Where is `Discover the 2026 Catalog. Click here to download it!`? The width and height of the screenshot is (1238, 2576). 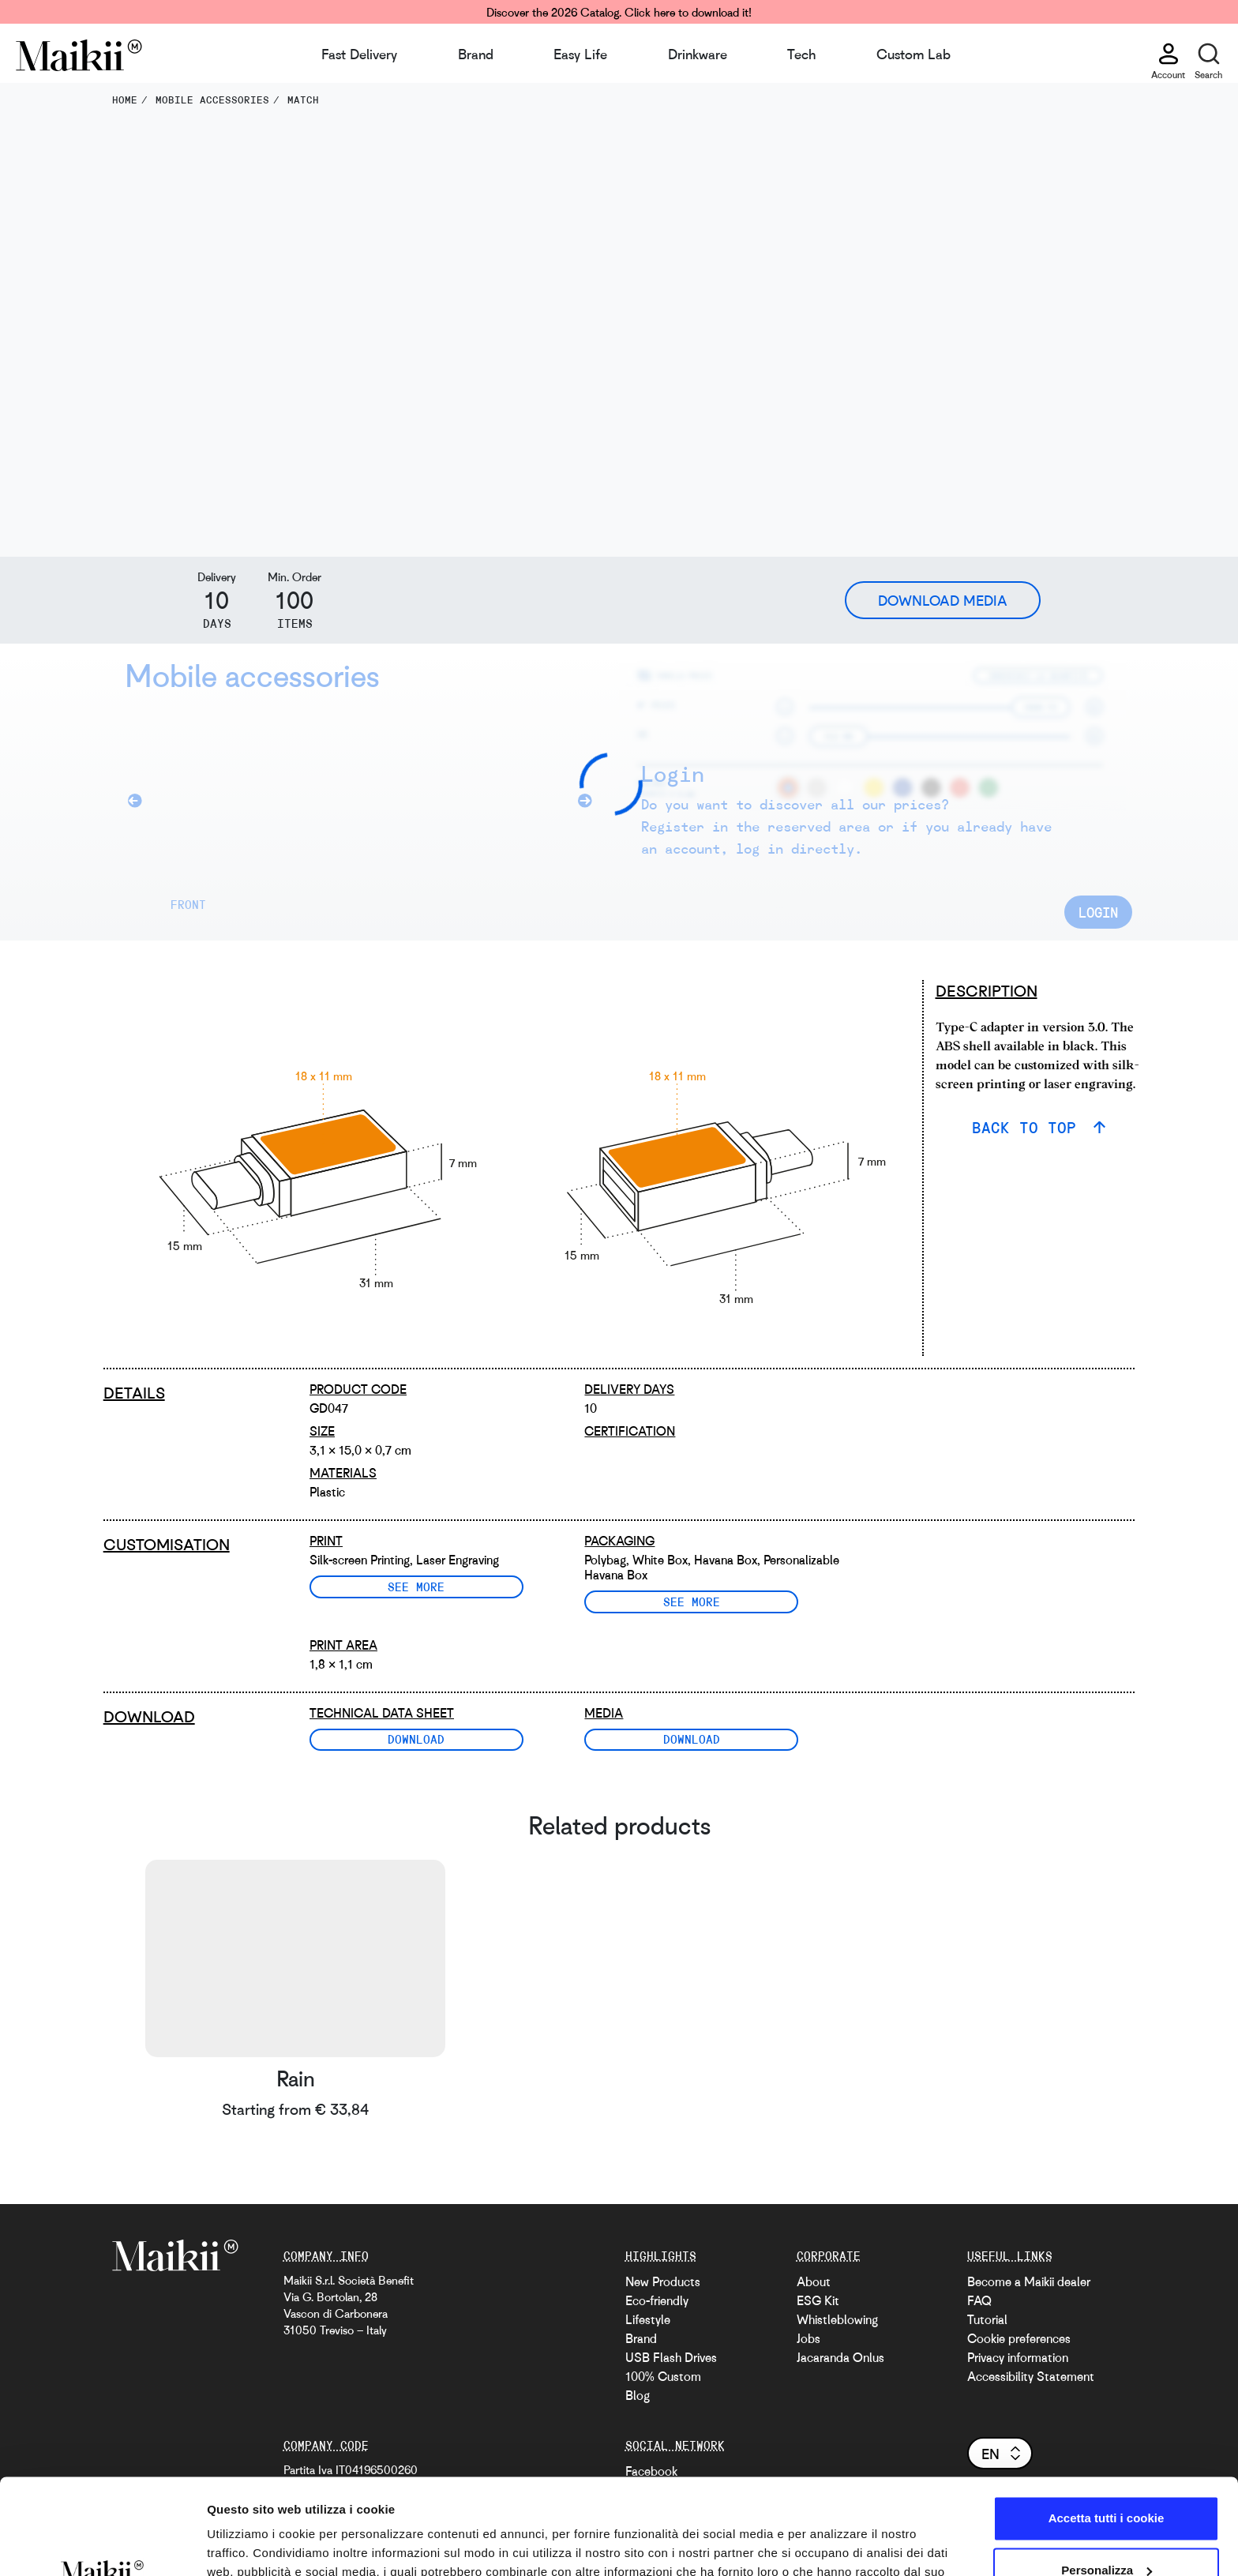 Discover the 2026 Catalog. Click here to download it! is located at coordinates (619, 12).